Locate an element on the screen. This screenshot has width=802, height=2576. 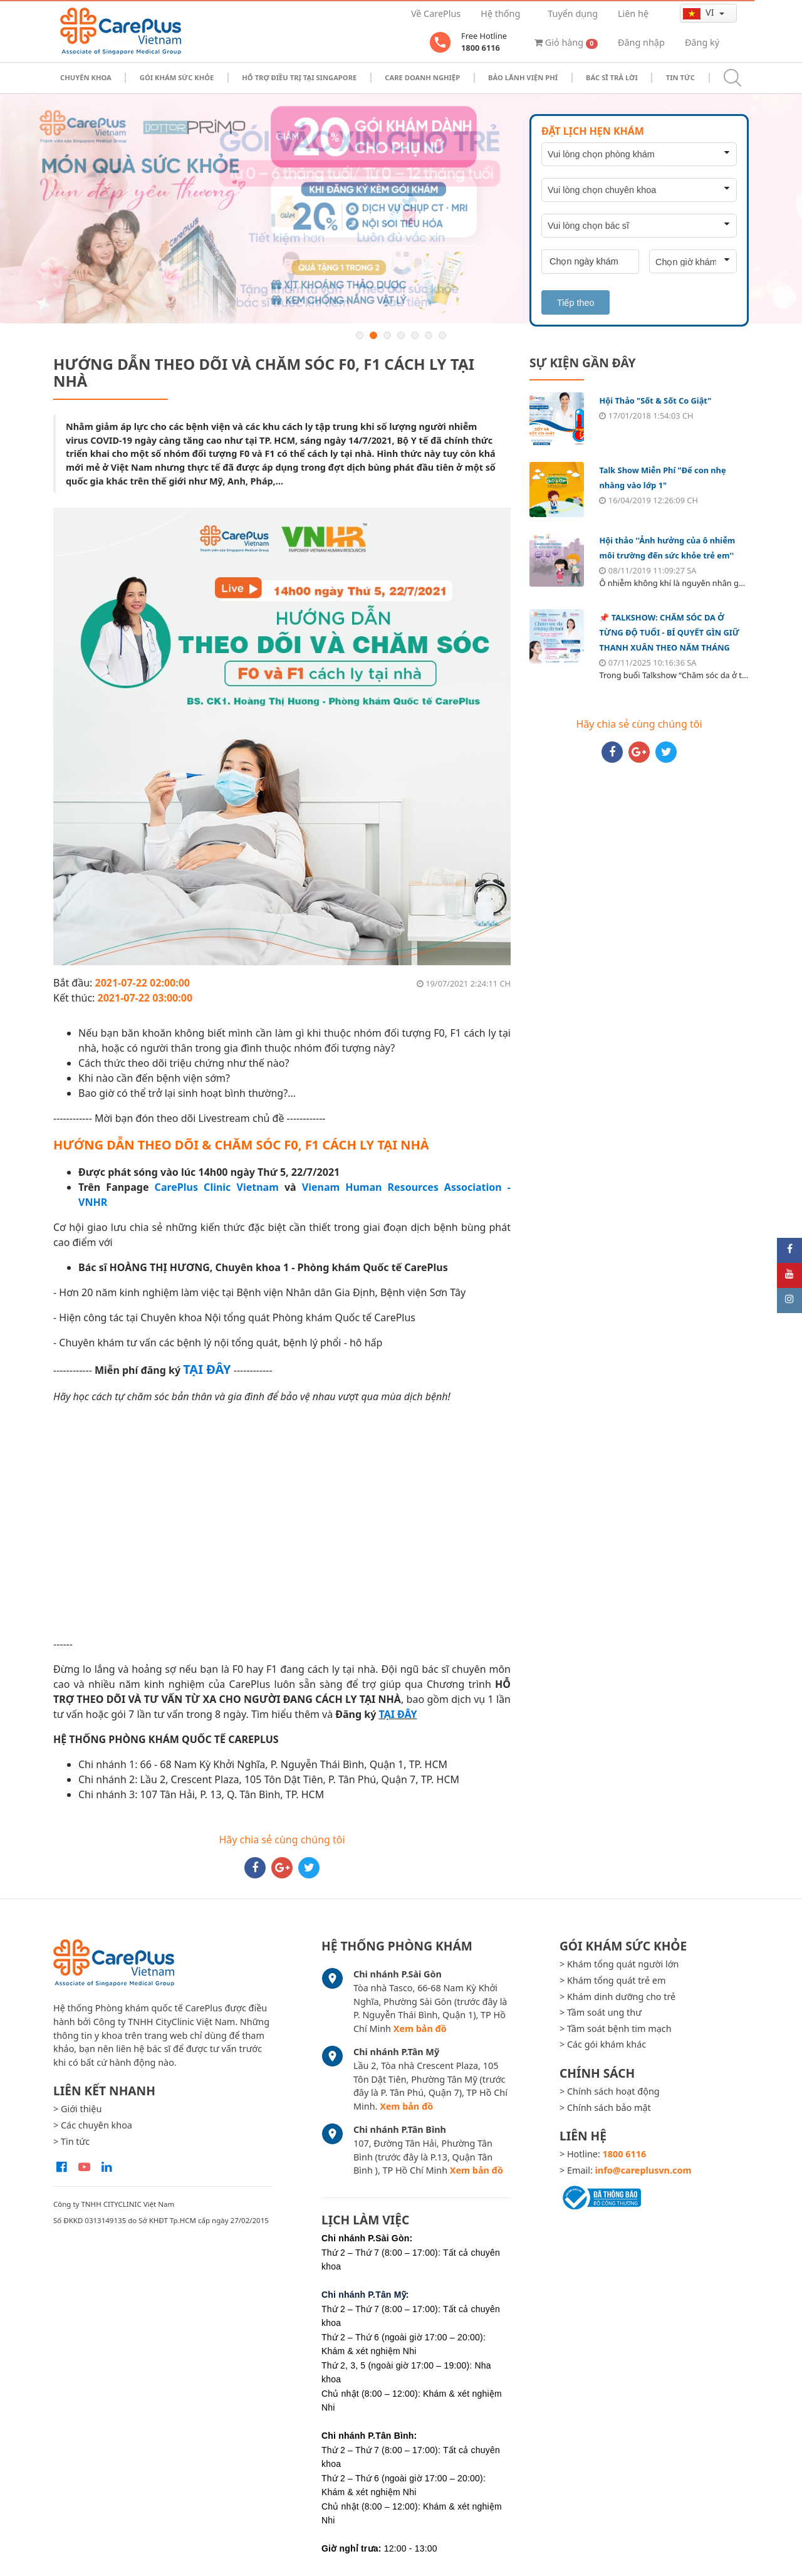
Tin tức is located at coordinates (680, 77).